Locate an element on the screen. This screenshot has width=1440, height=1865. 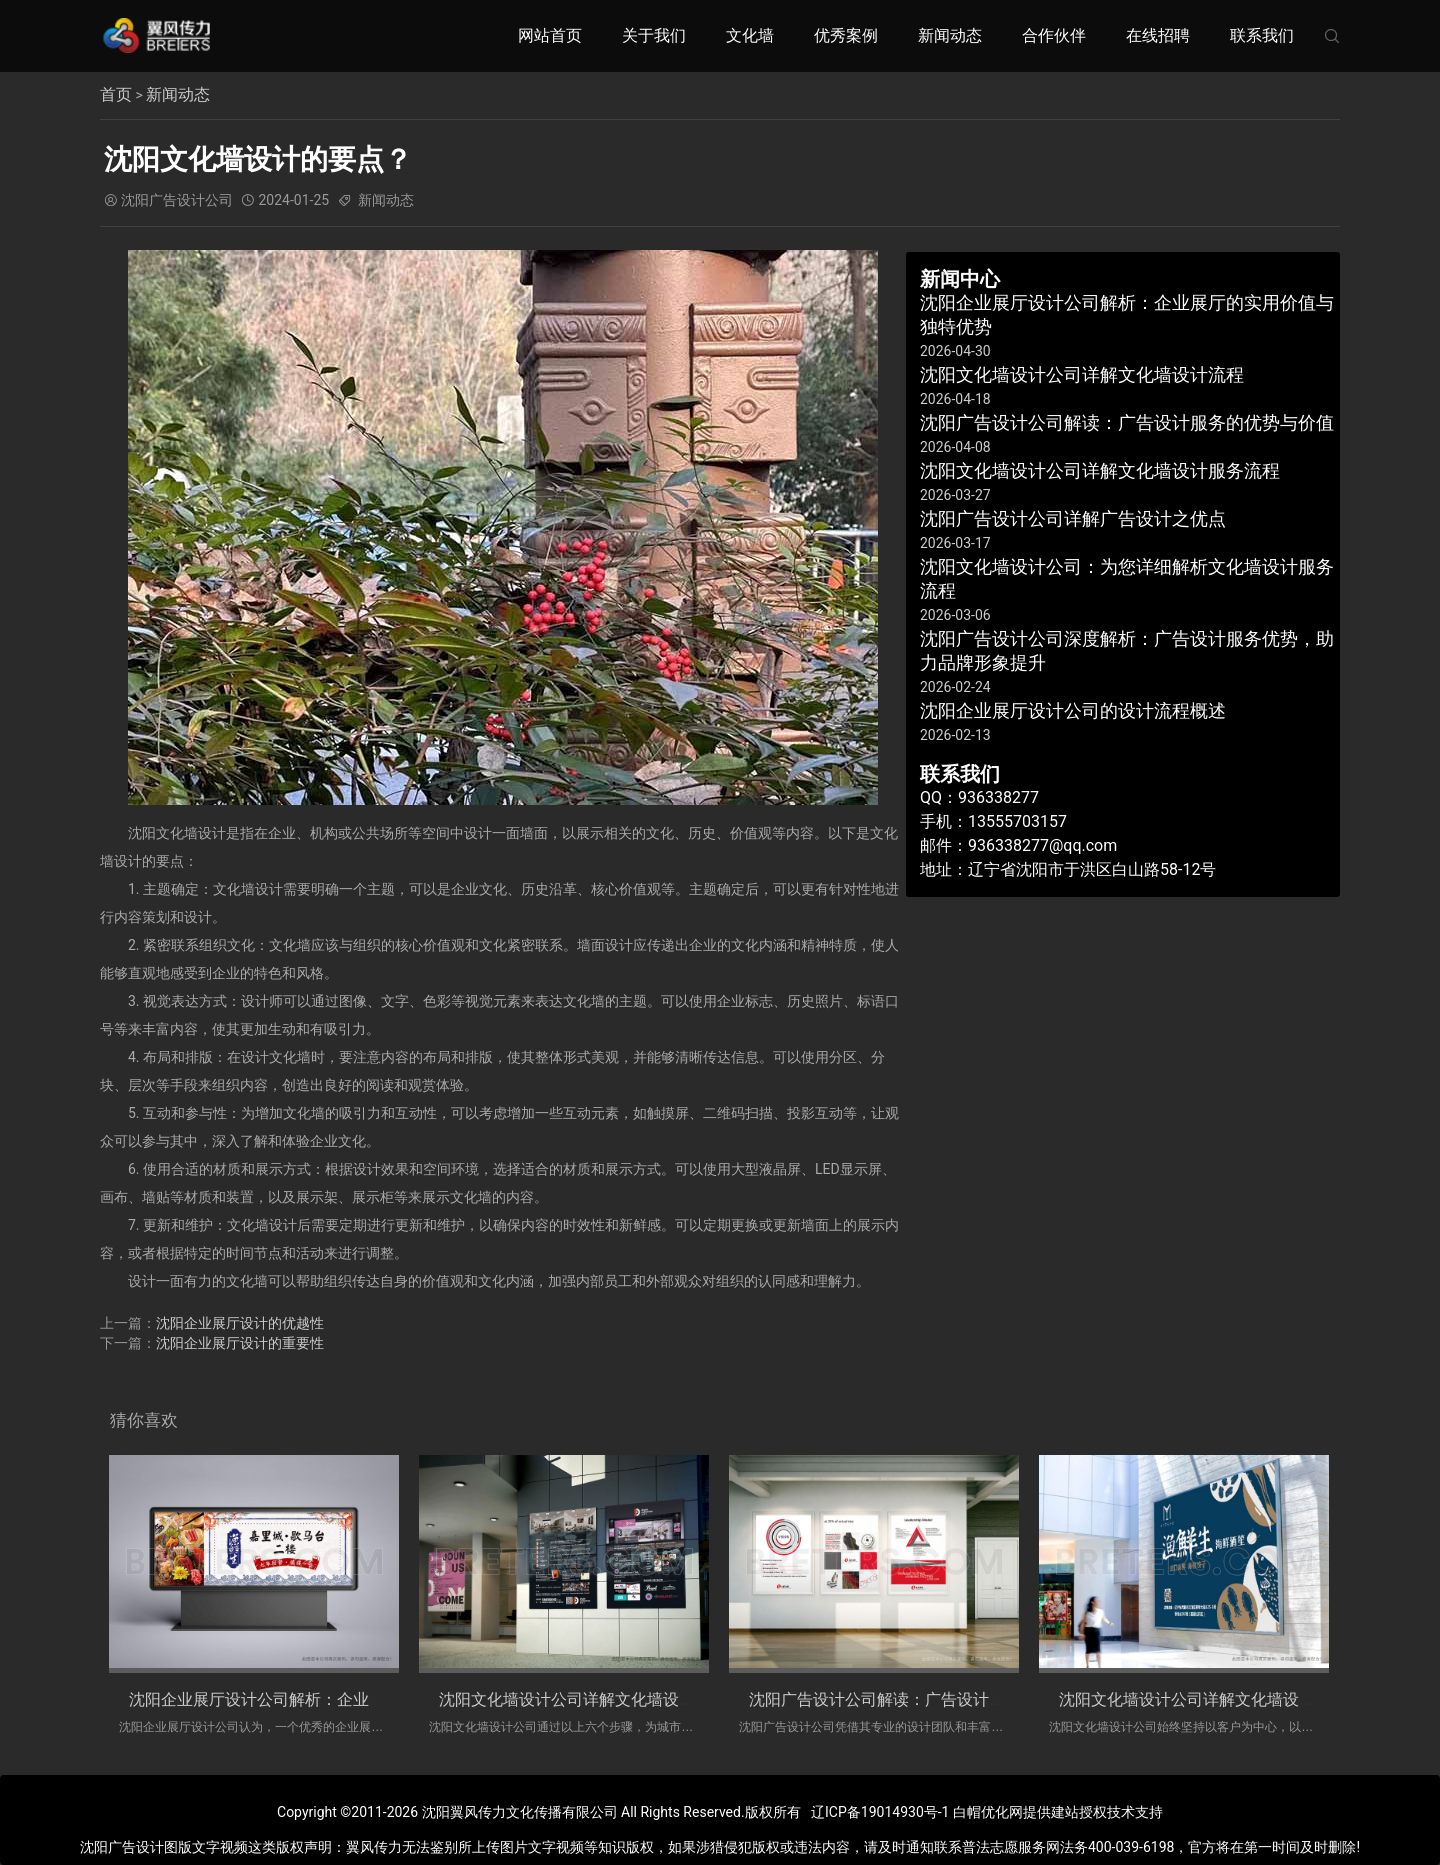
网站首页 is located at coordinates (550, 35).